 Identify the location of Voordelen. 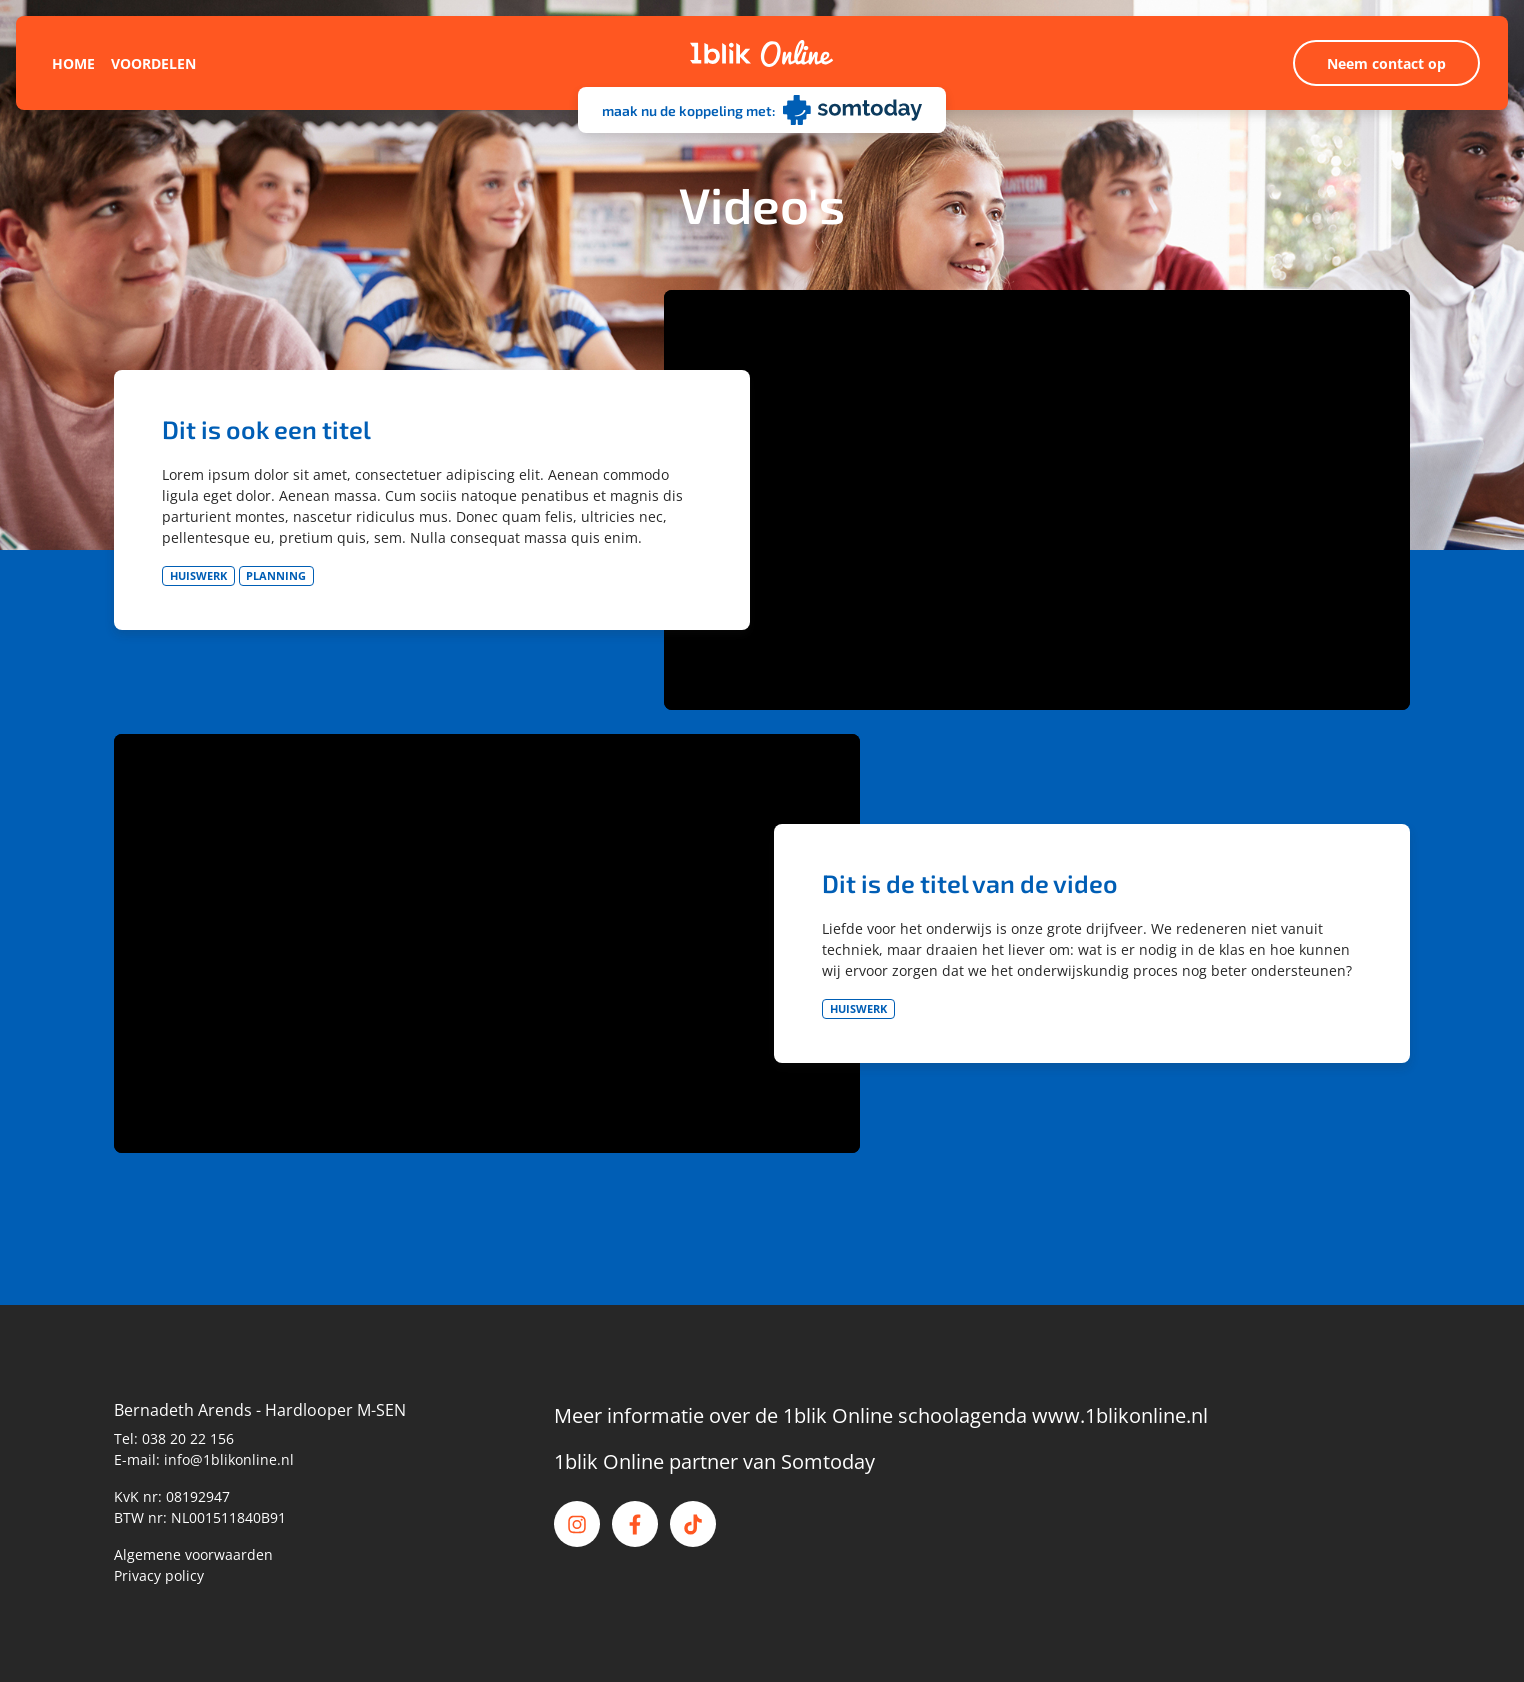
(153, 63).